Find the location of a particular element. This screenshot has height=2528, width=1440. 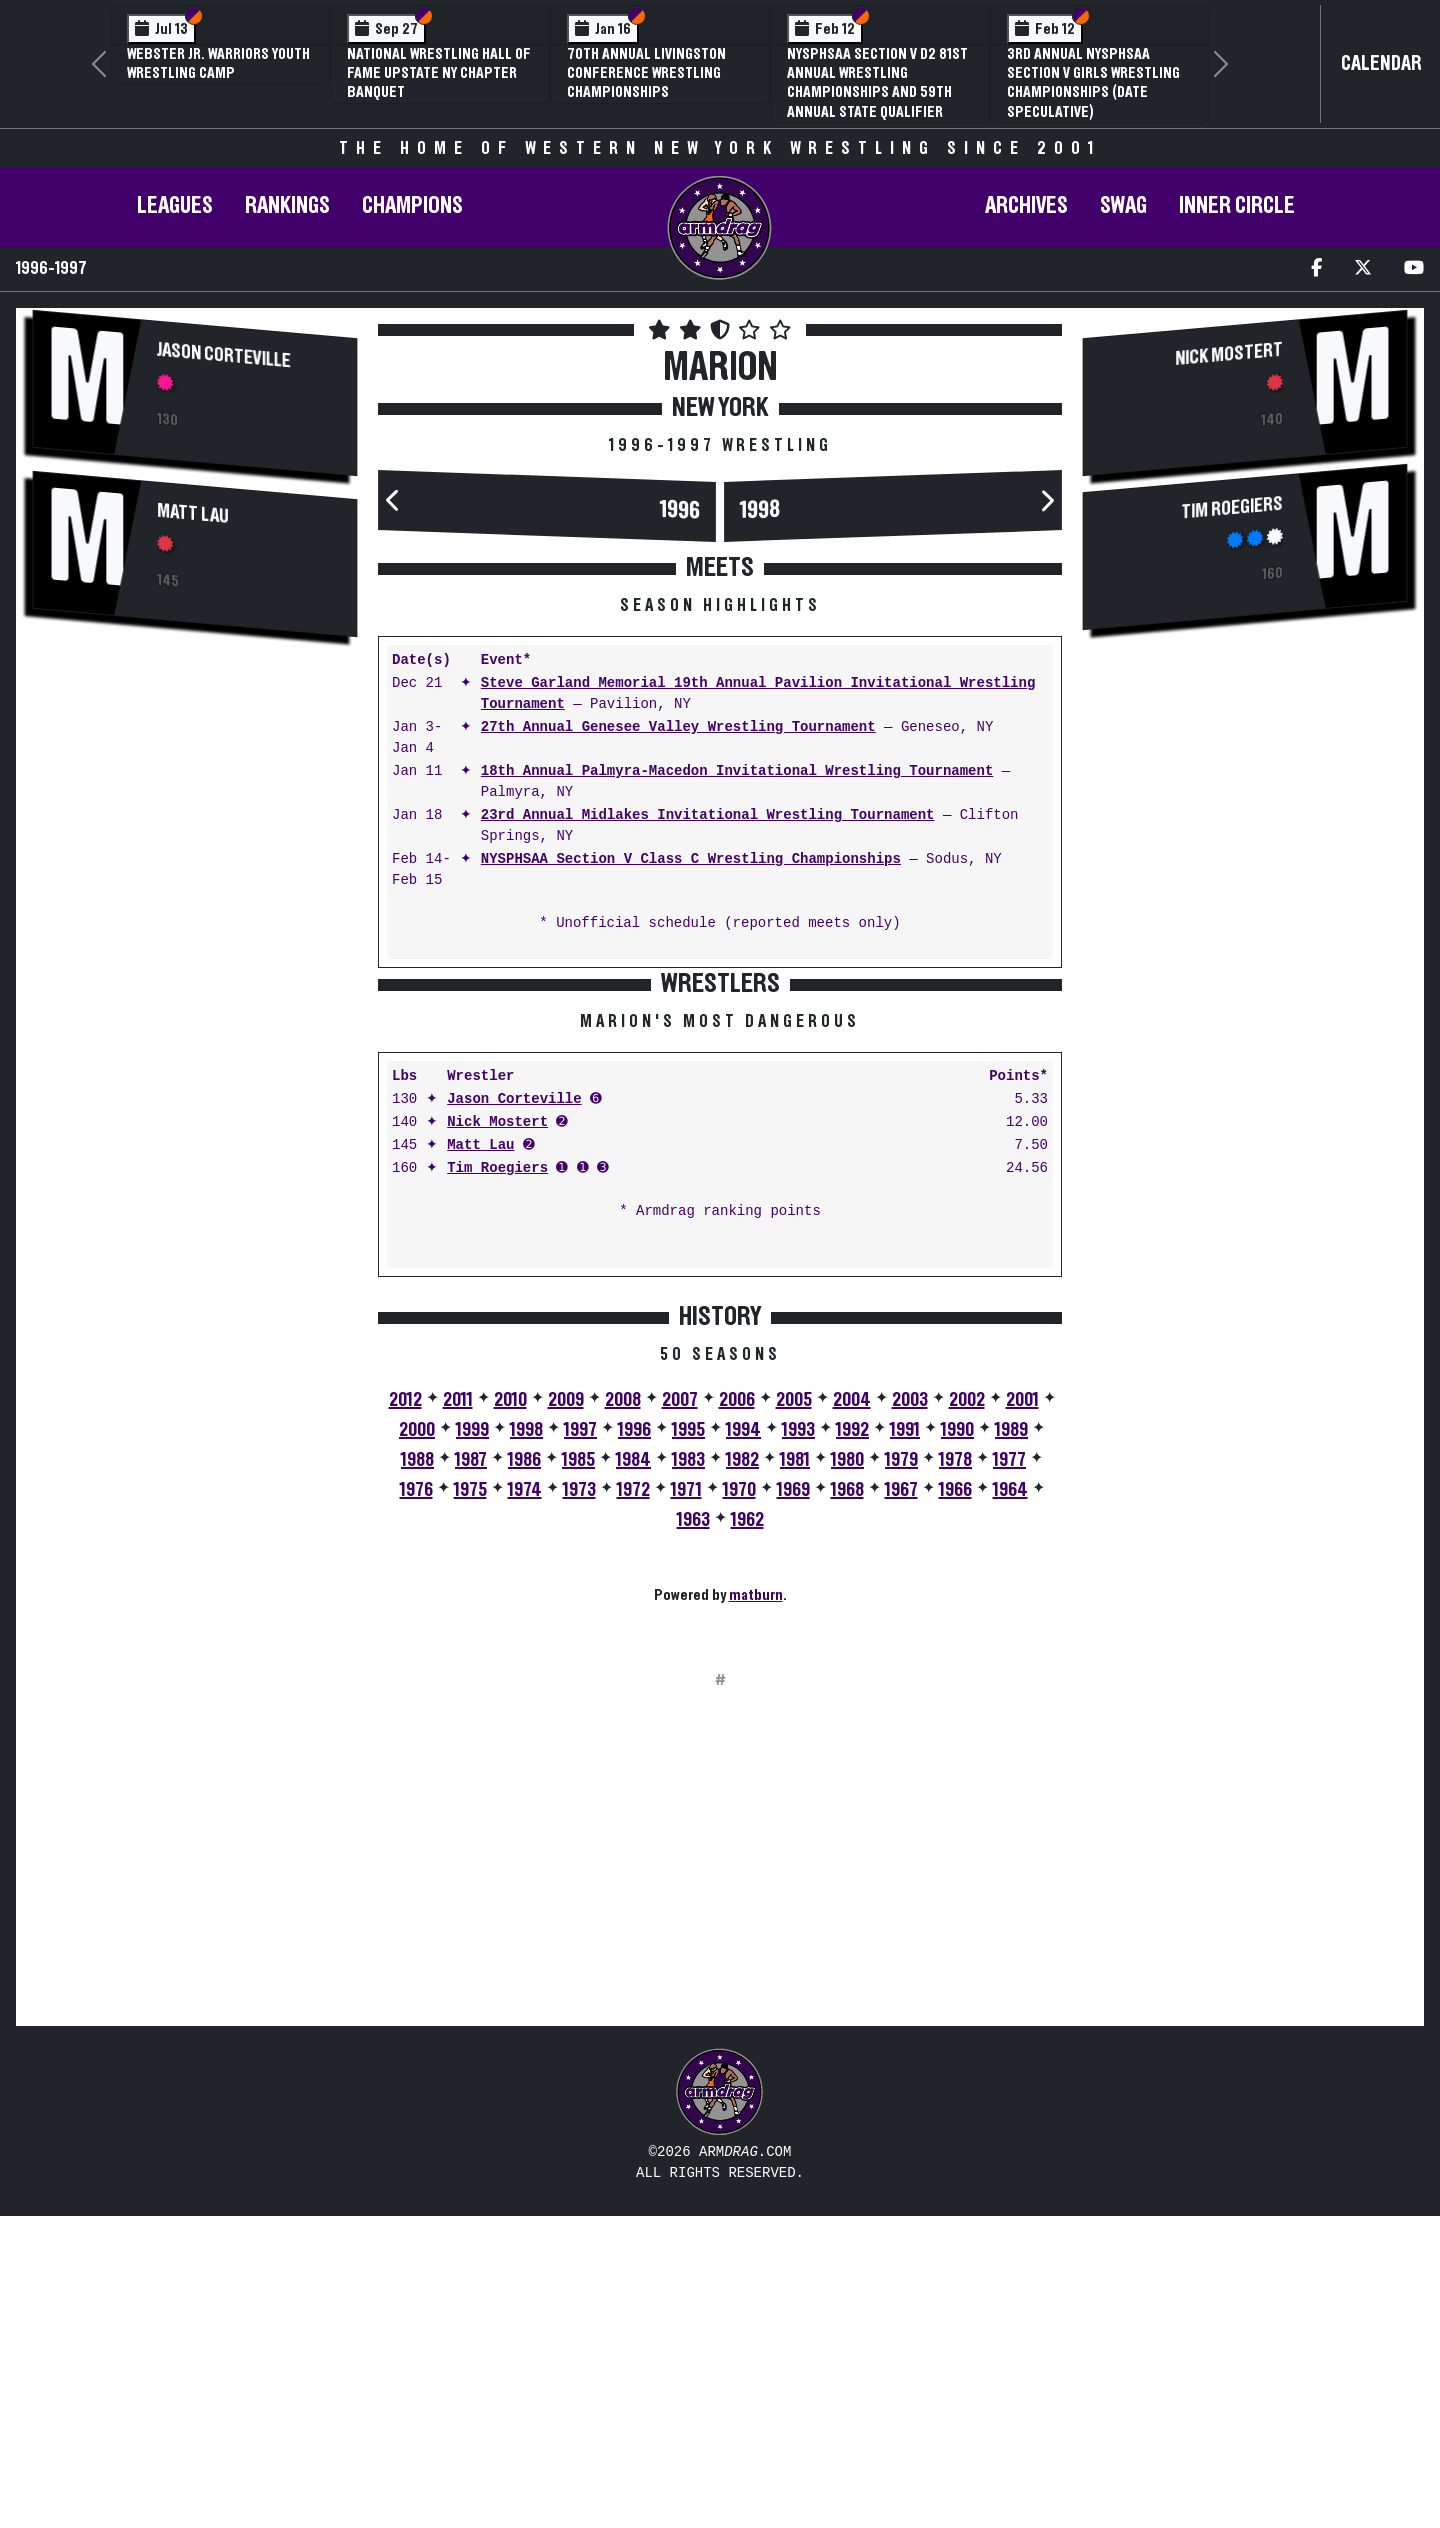

1993 is located at coordinates (798, 1742).